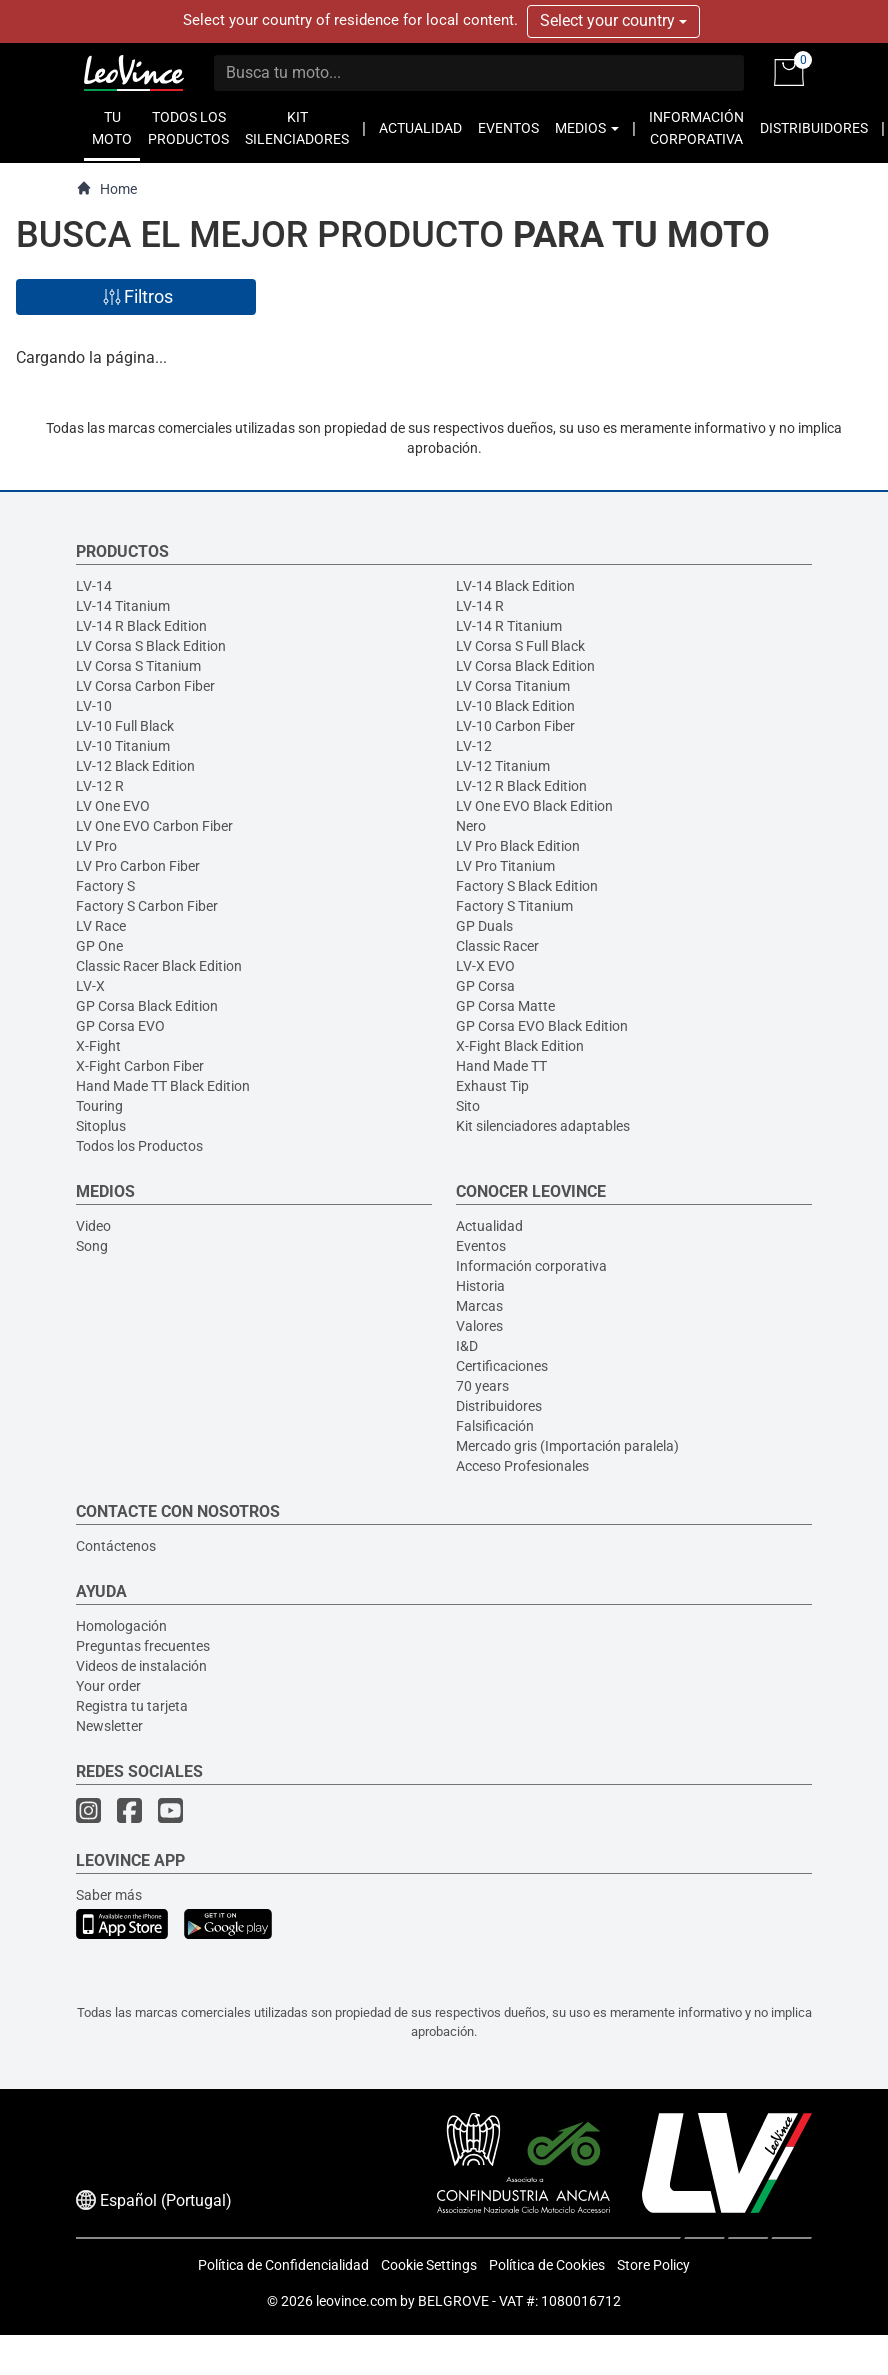 The height and width of the screenshot is (2375, 888). What do you see at coordinates (96, 846) in the screenshot?
I see `LV Pro` at bounding box center [96, 846].